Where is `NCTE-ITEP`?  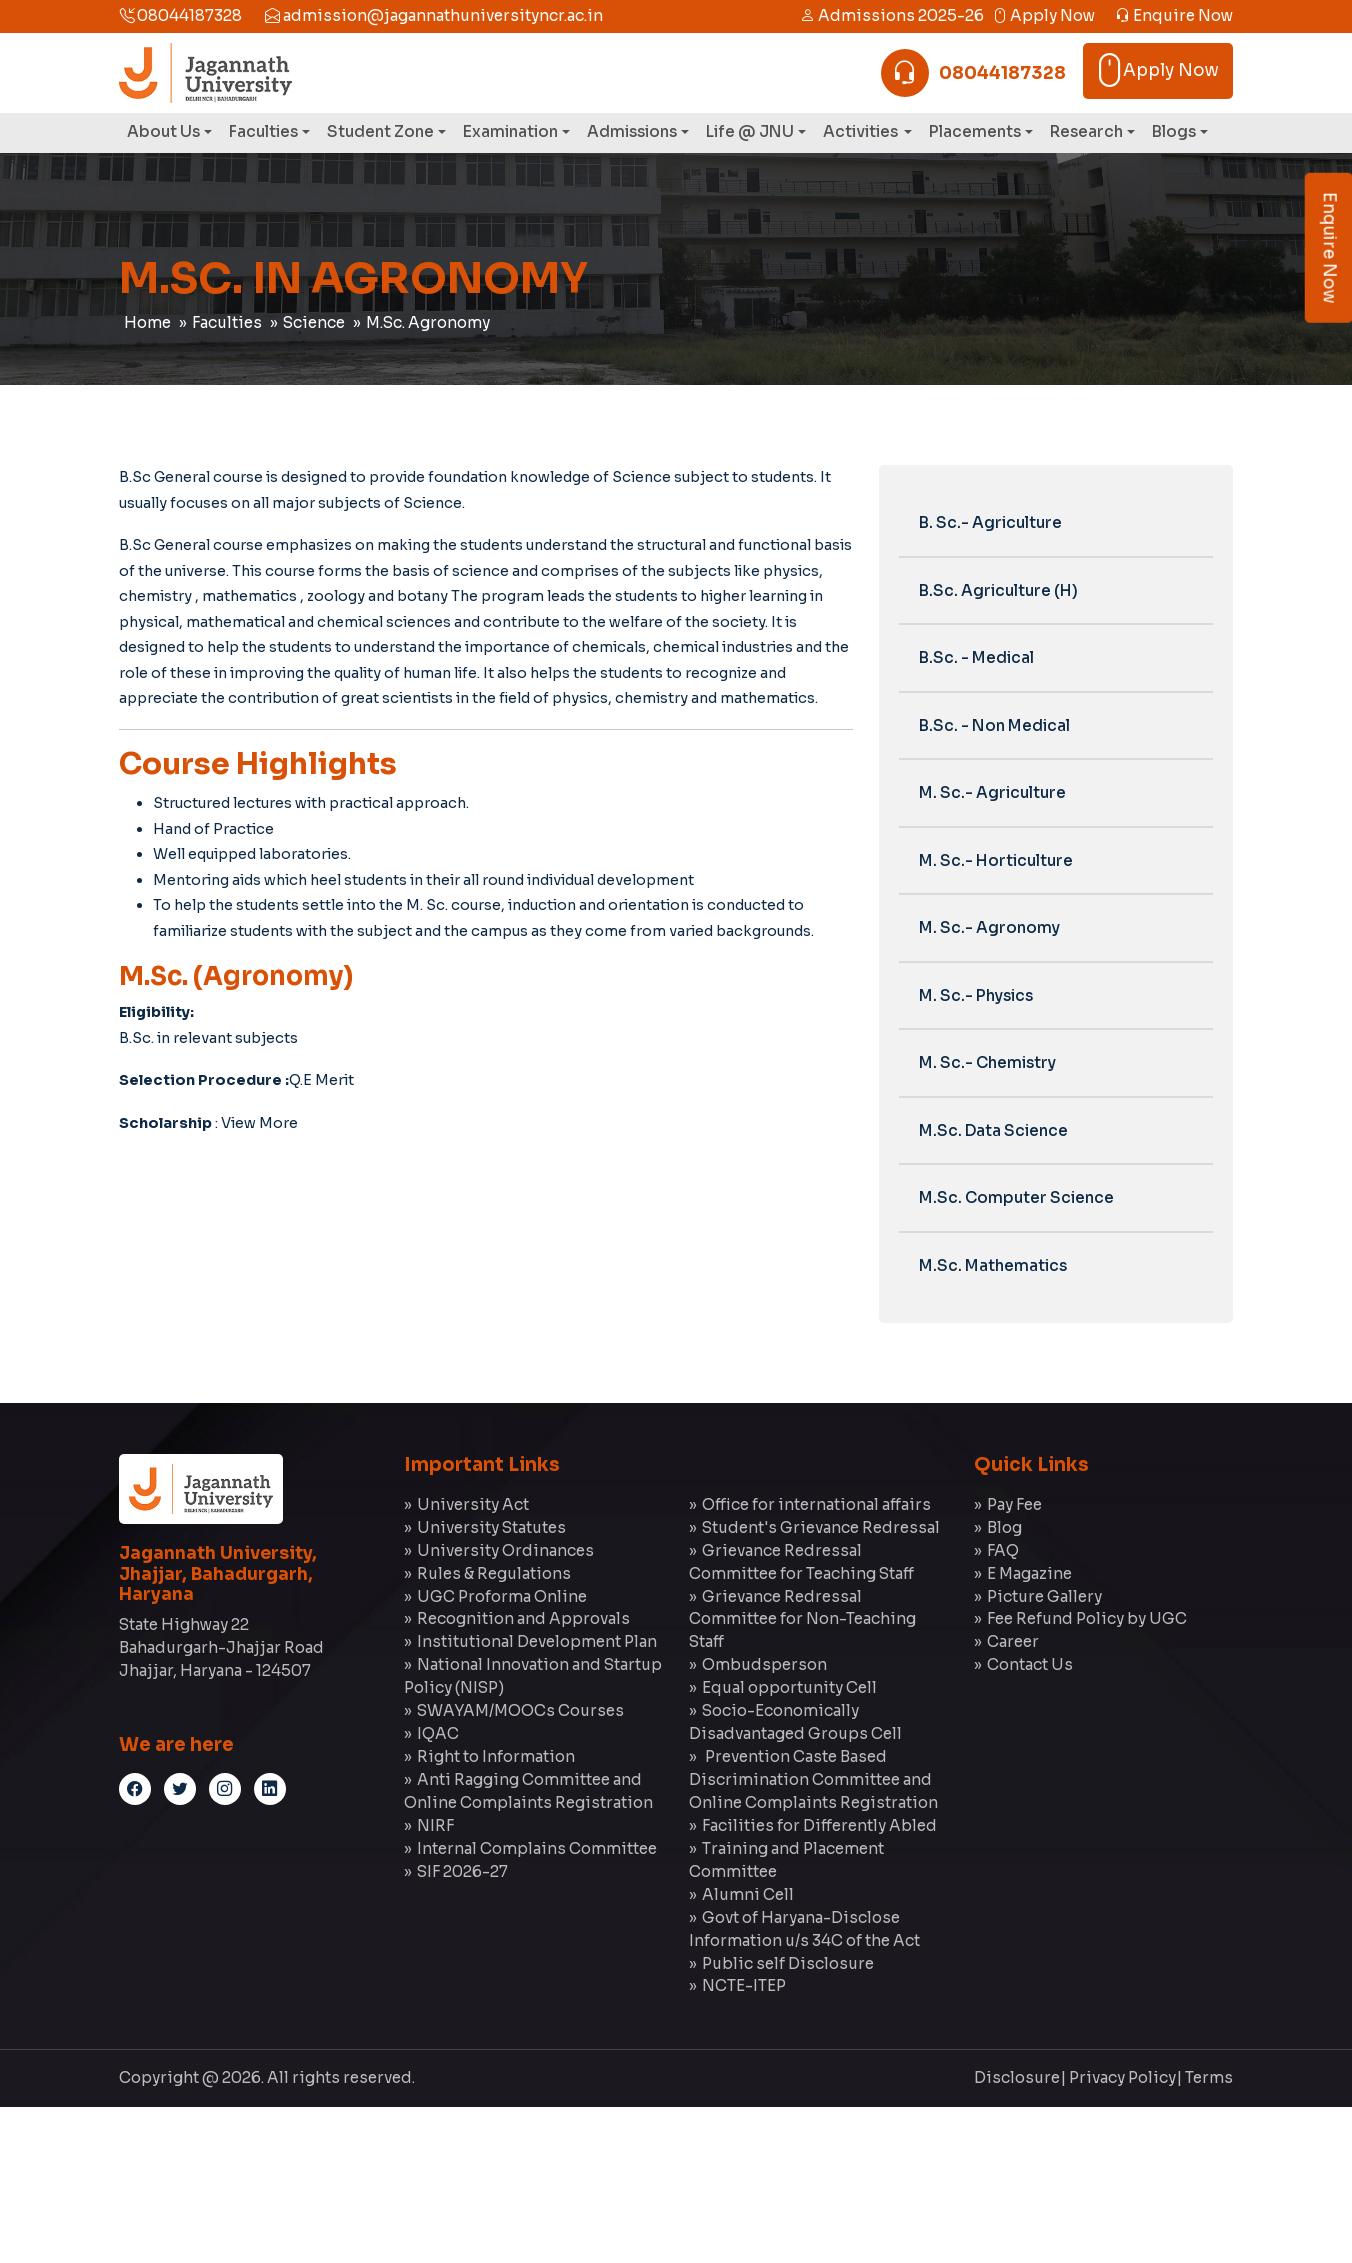 NCTE-ITEP is located at coordinates (744, 1985).